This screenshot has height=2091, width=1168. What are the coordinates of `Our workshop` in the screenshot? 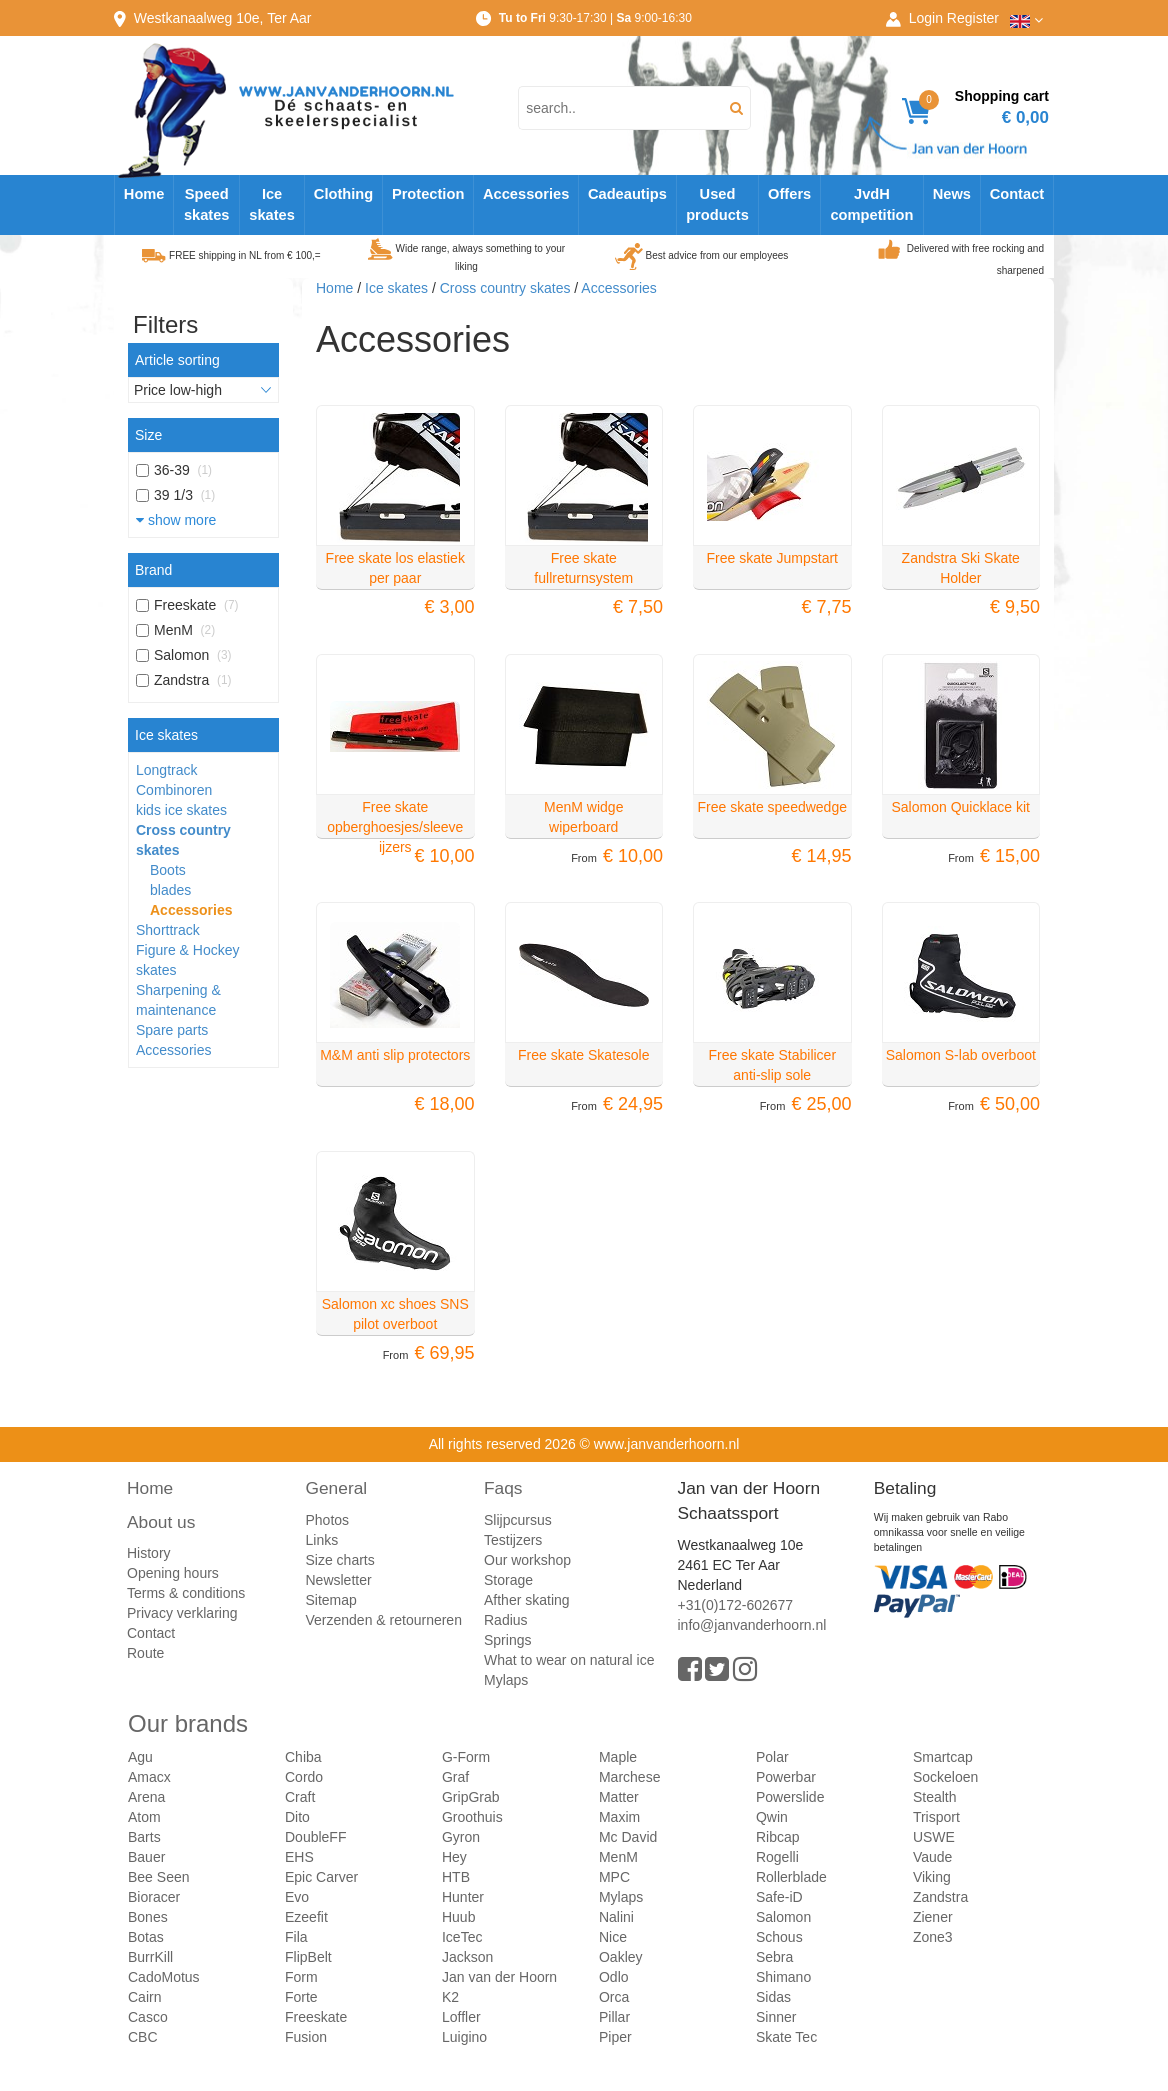 It's located at (527, 1560).